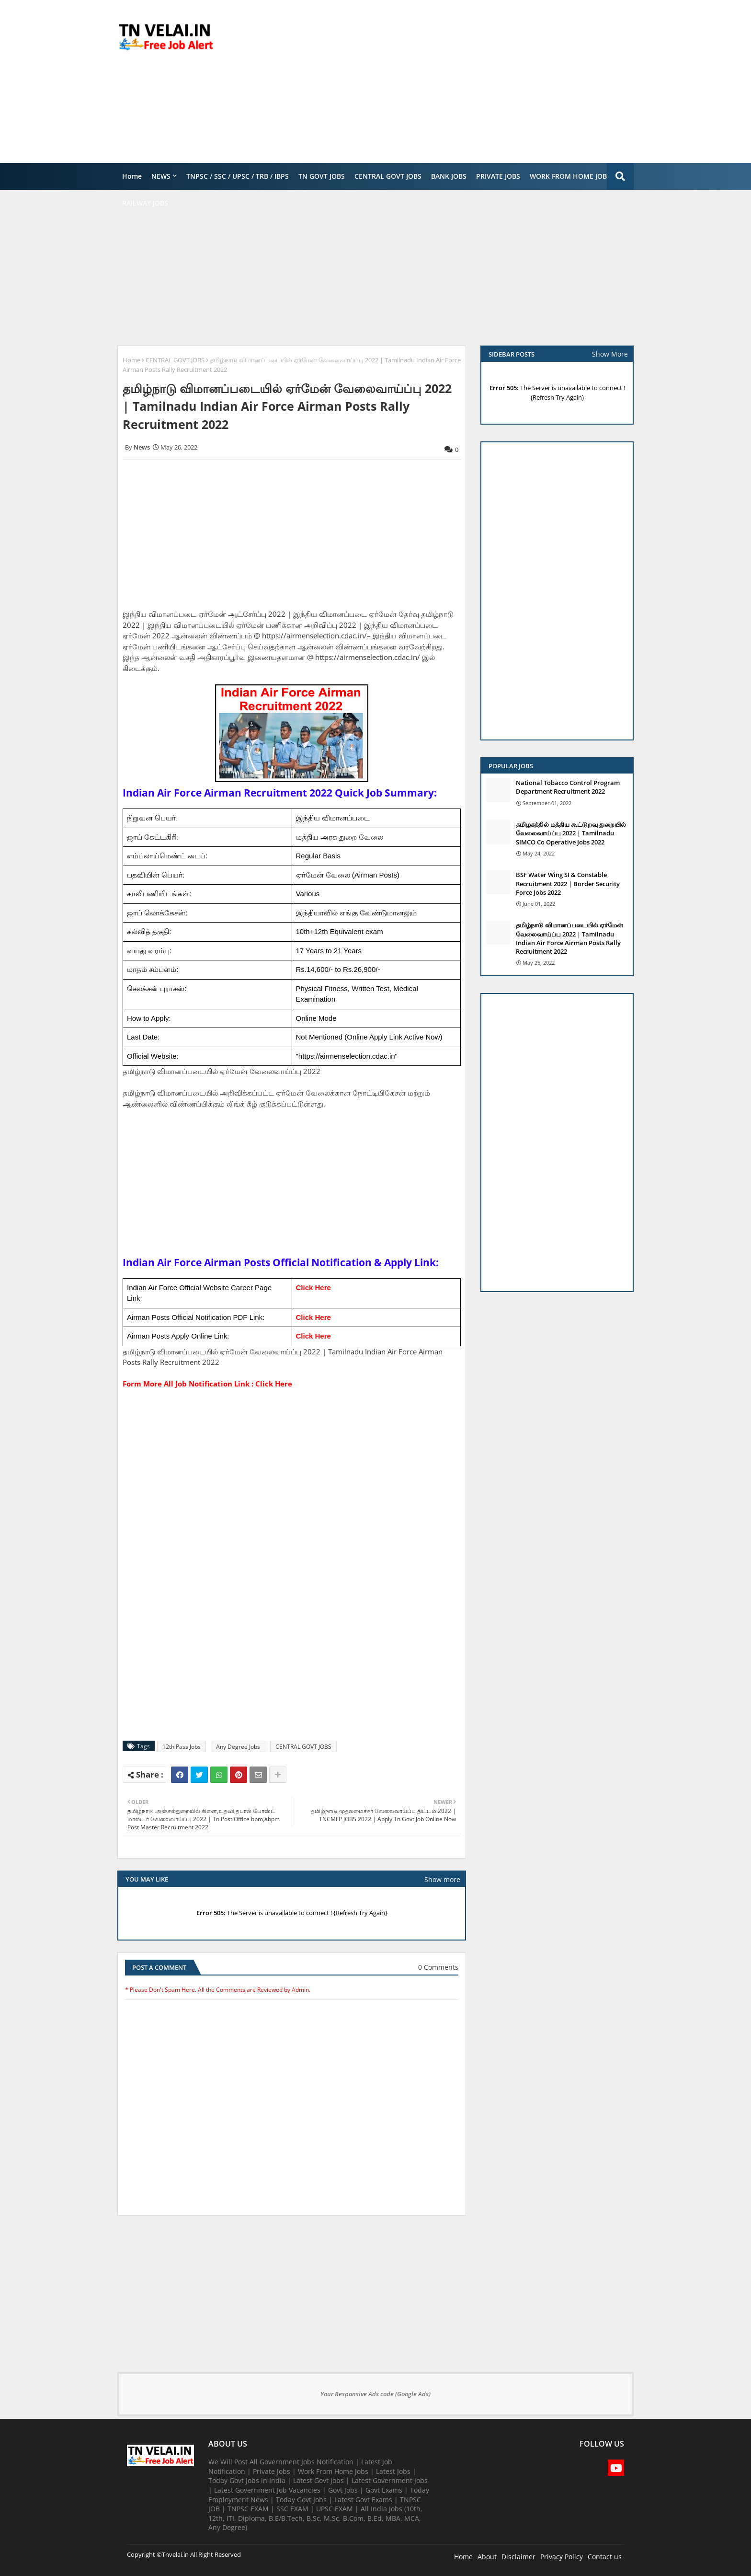  I want to click on 0 Comments, so click(438, 1967).